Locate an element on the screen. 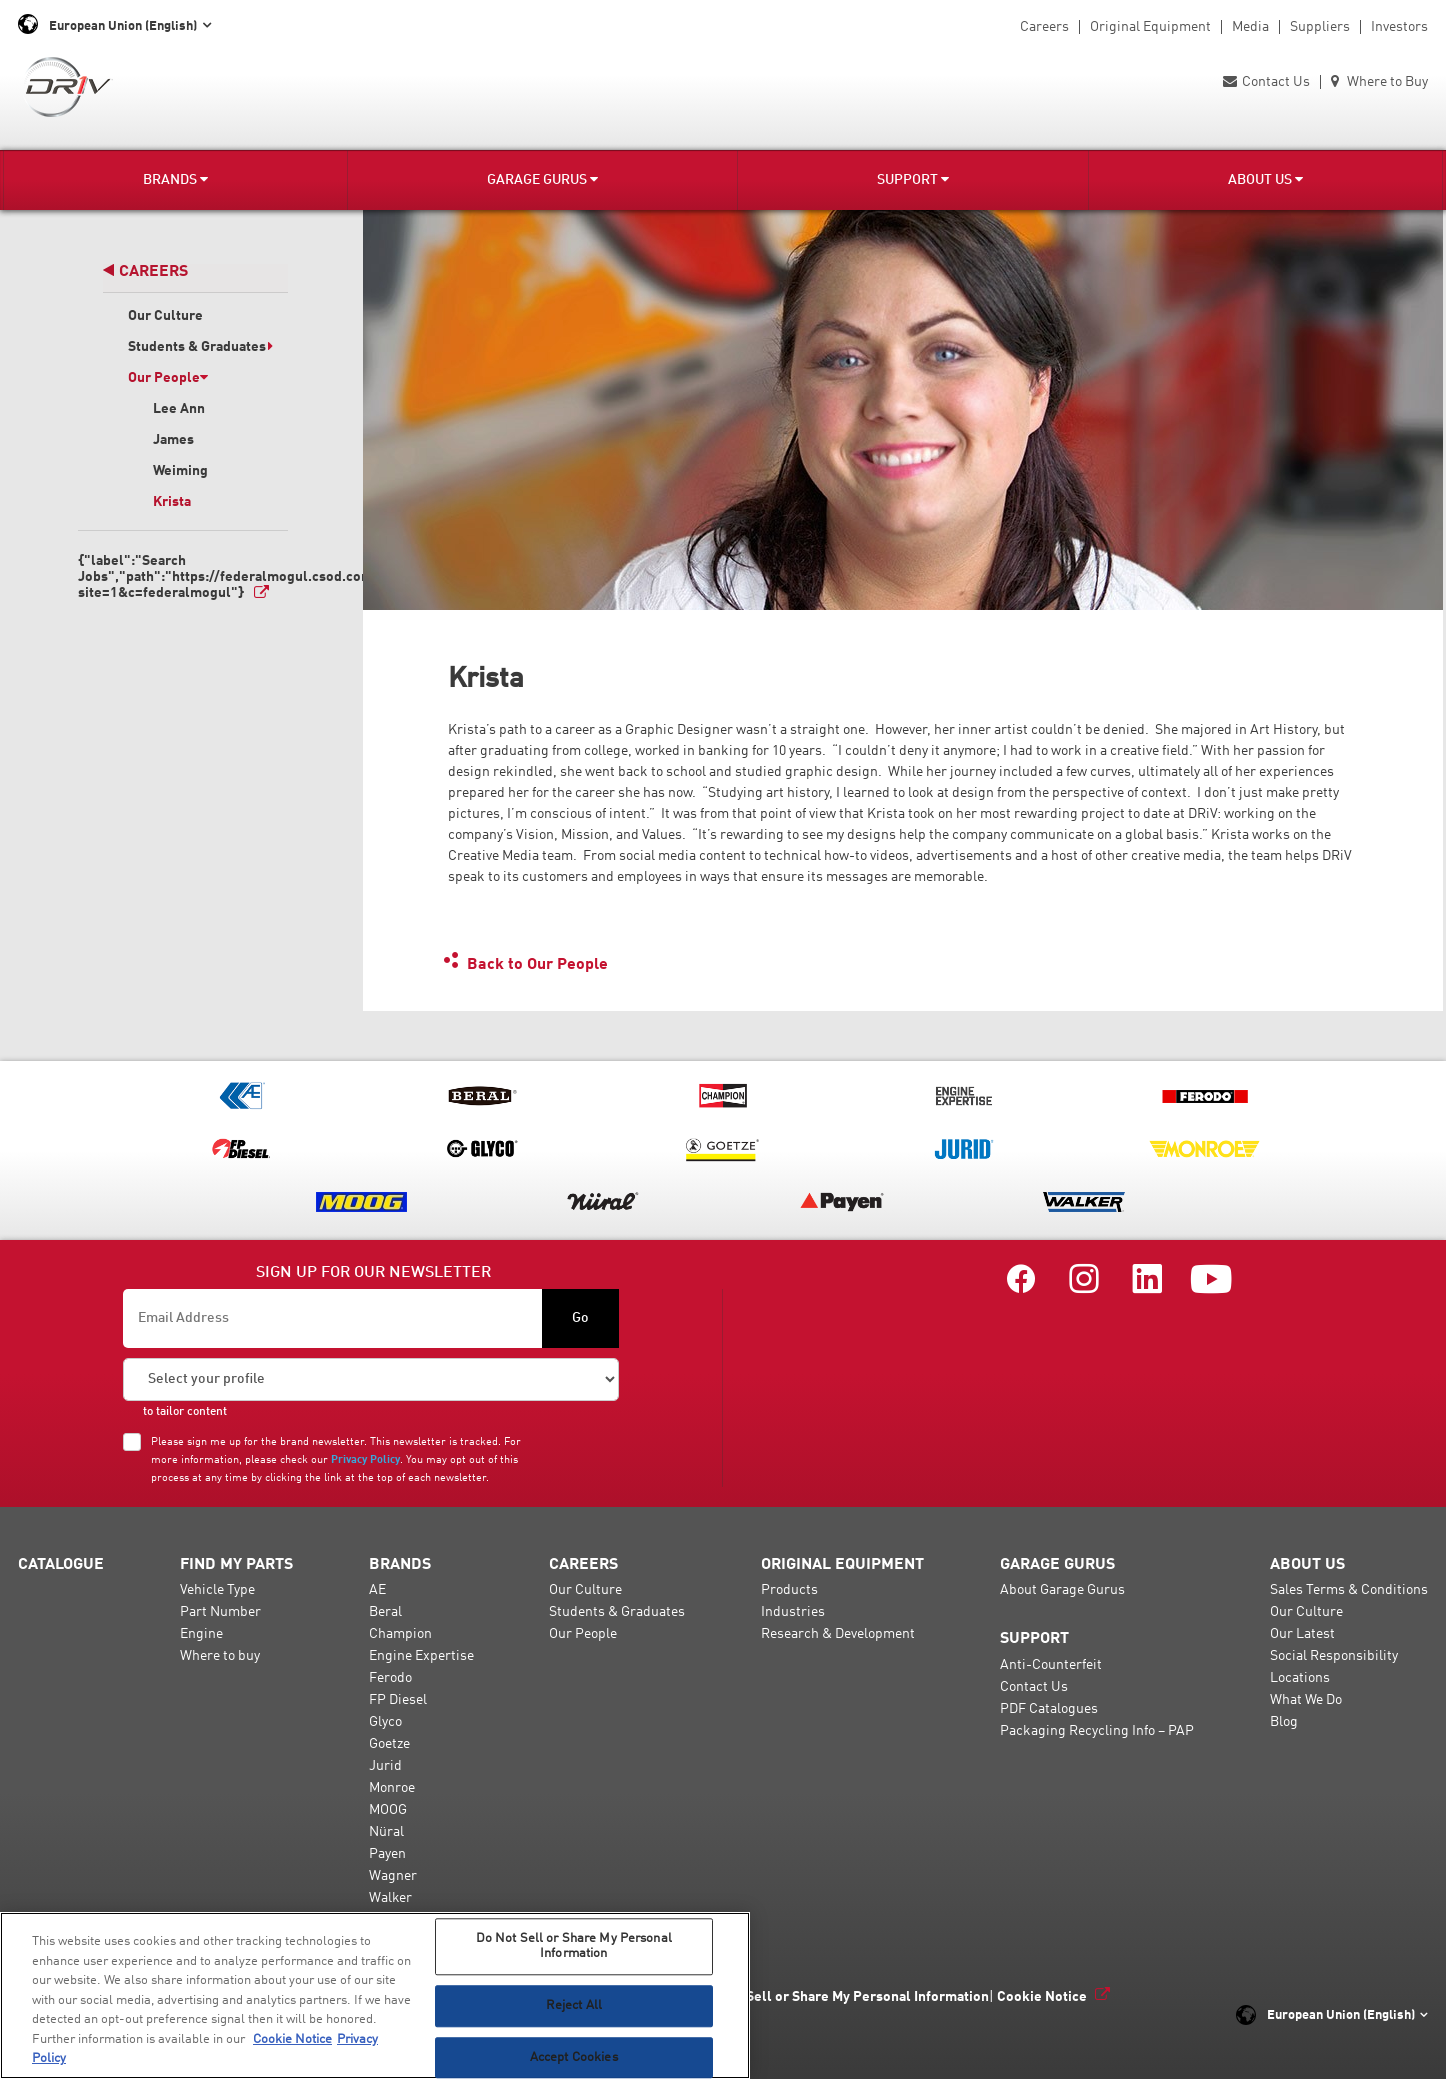  Go is located at coordinates (580, 1318).